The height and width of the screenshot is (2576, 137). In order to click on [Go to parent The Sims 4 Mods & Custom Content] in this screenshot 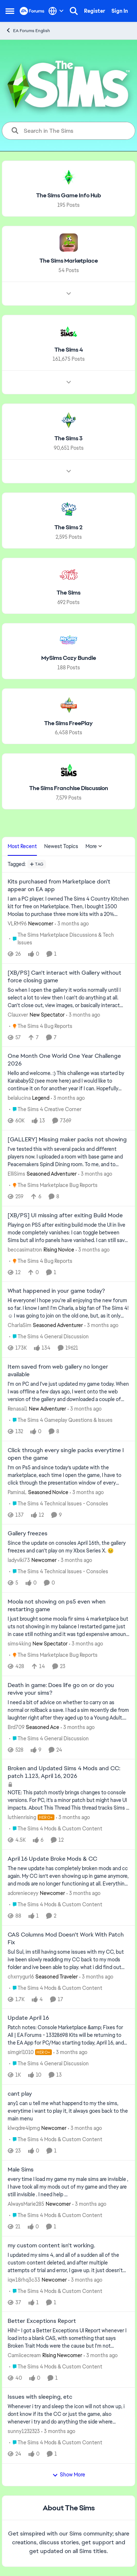, I will do `click(55, 1829)`.